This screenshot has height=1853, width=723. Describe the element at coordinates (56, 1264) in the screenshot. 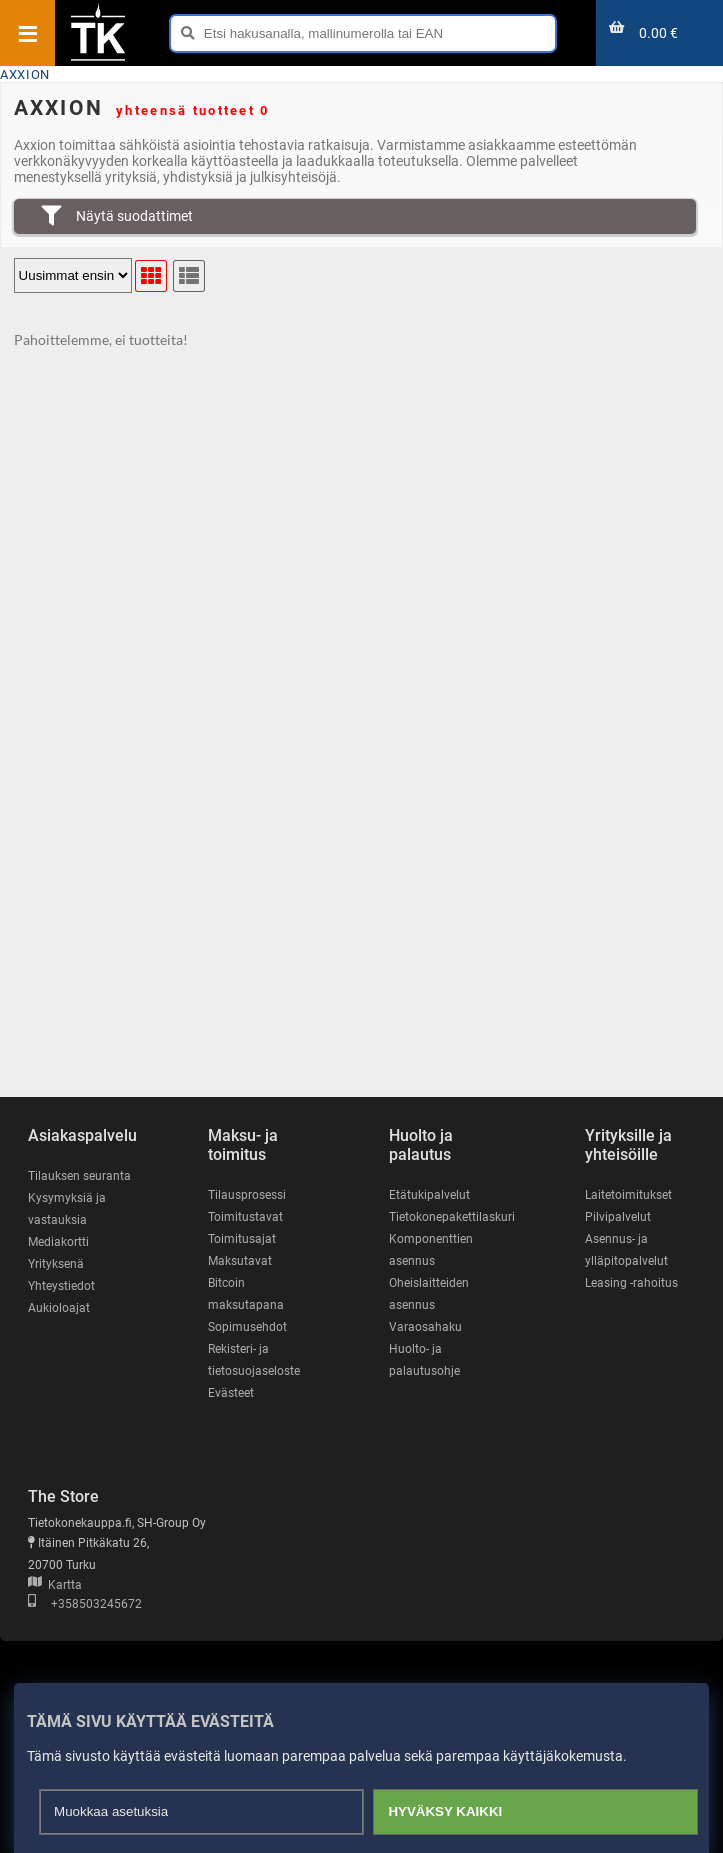

I see `Yrityksenä` at that location.